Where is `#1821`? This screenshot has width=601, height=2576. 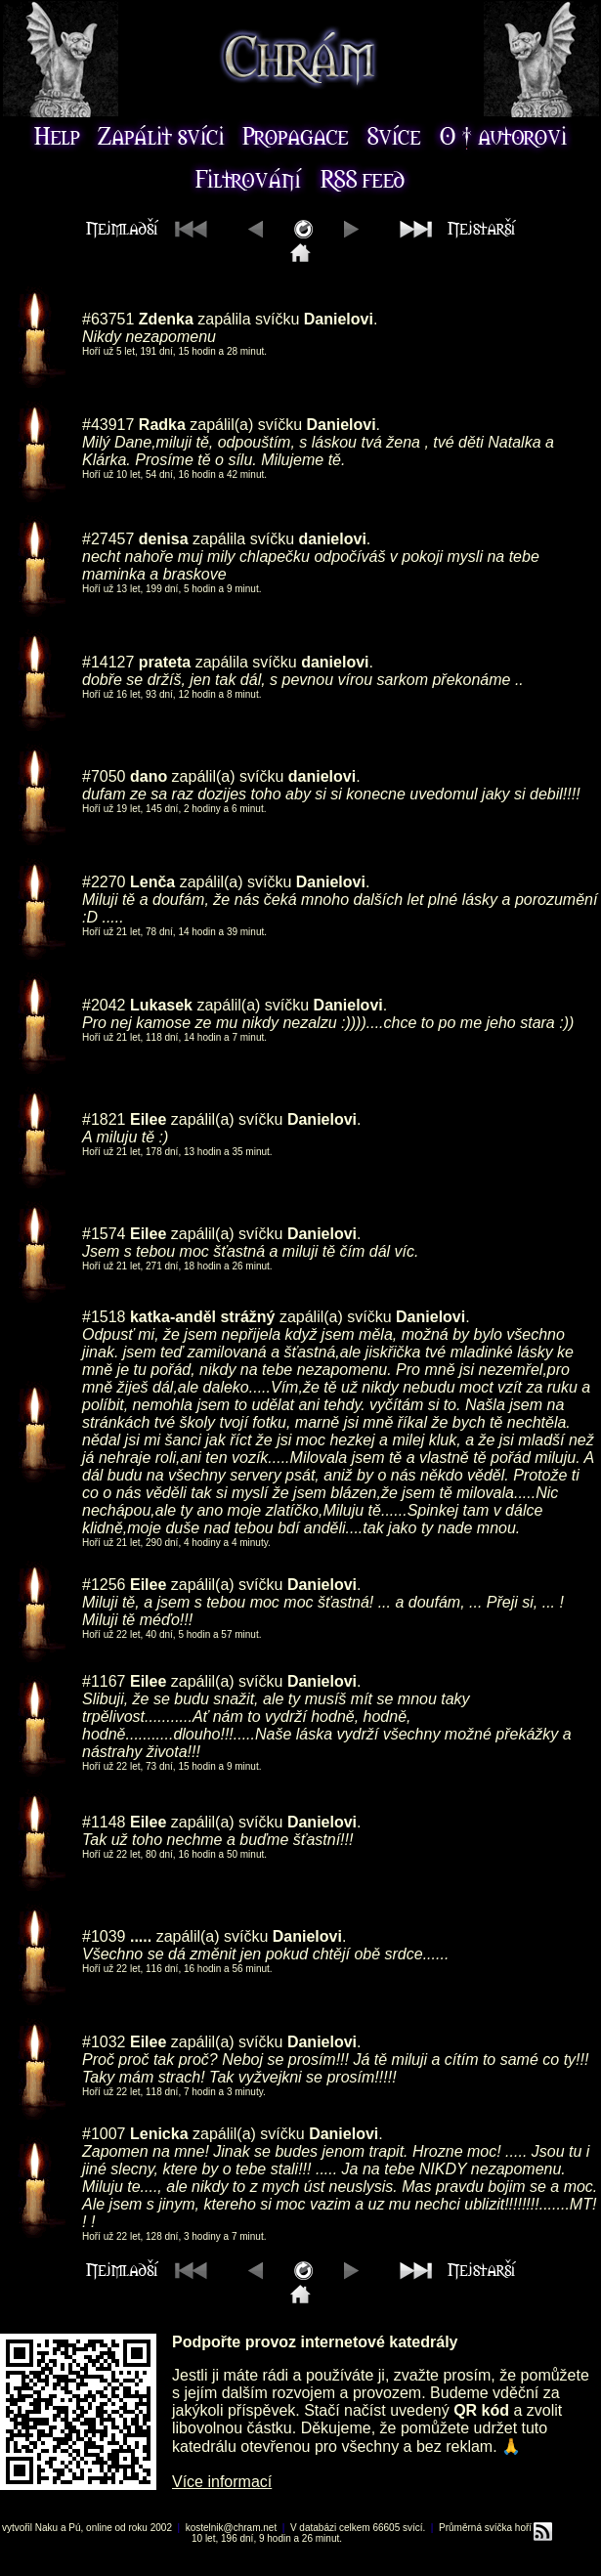
#1821 is located at coordinates (104, 1119).